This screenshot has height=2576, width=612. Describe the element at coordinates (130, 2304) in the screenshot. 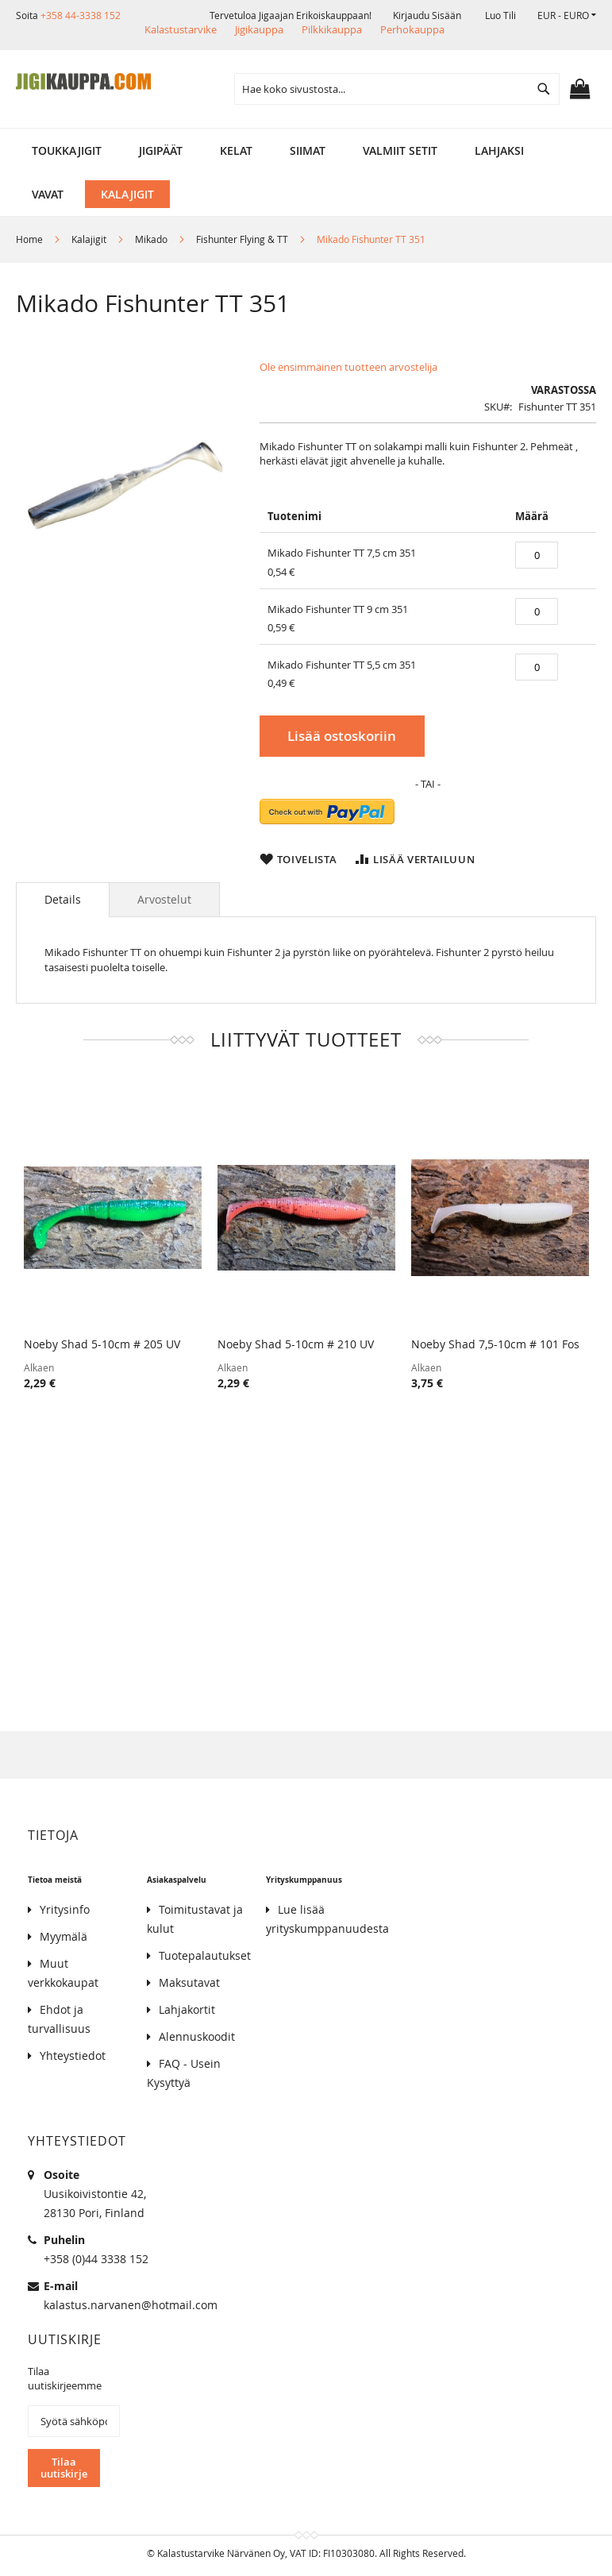

I see `kalastus.narvanen@hotmail.com` at that location.